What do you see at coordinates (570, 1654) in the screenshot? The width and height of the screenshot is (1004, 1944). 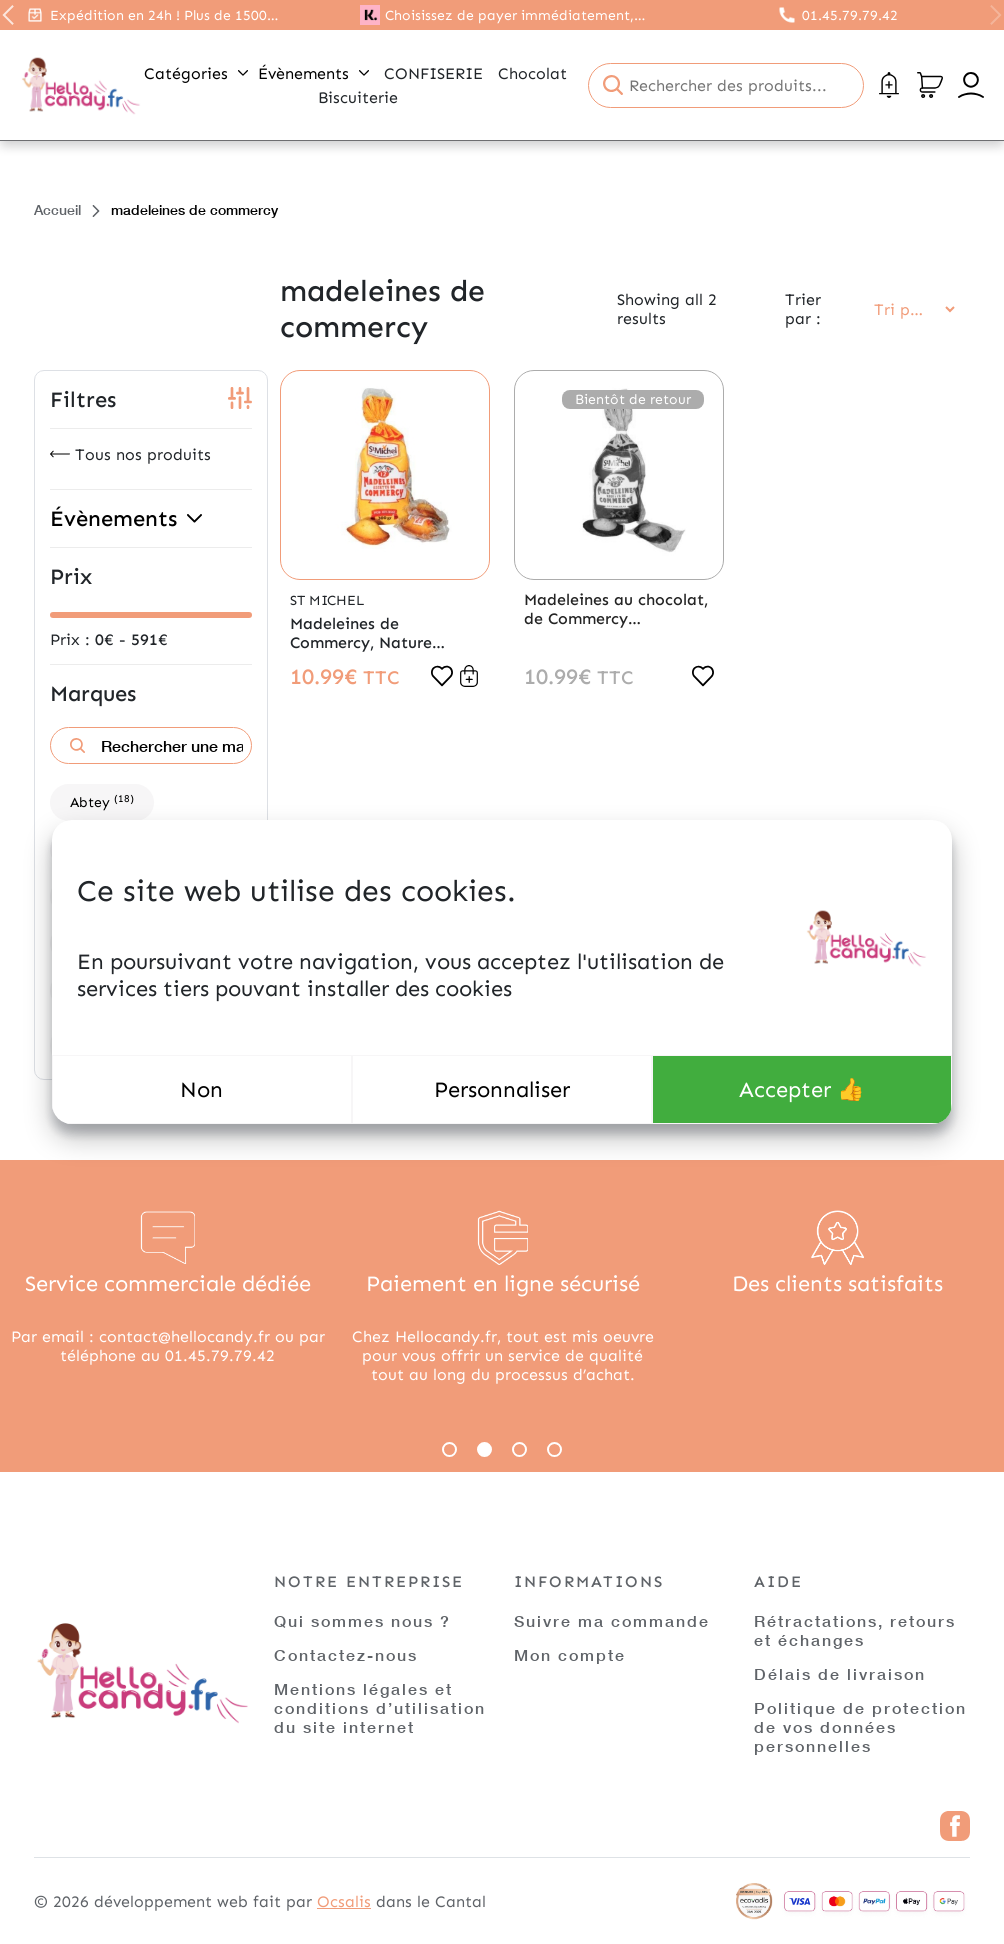 I see `Mon compte` at bounding box center [570, 1654].